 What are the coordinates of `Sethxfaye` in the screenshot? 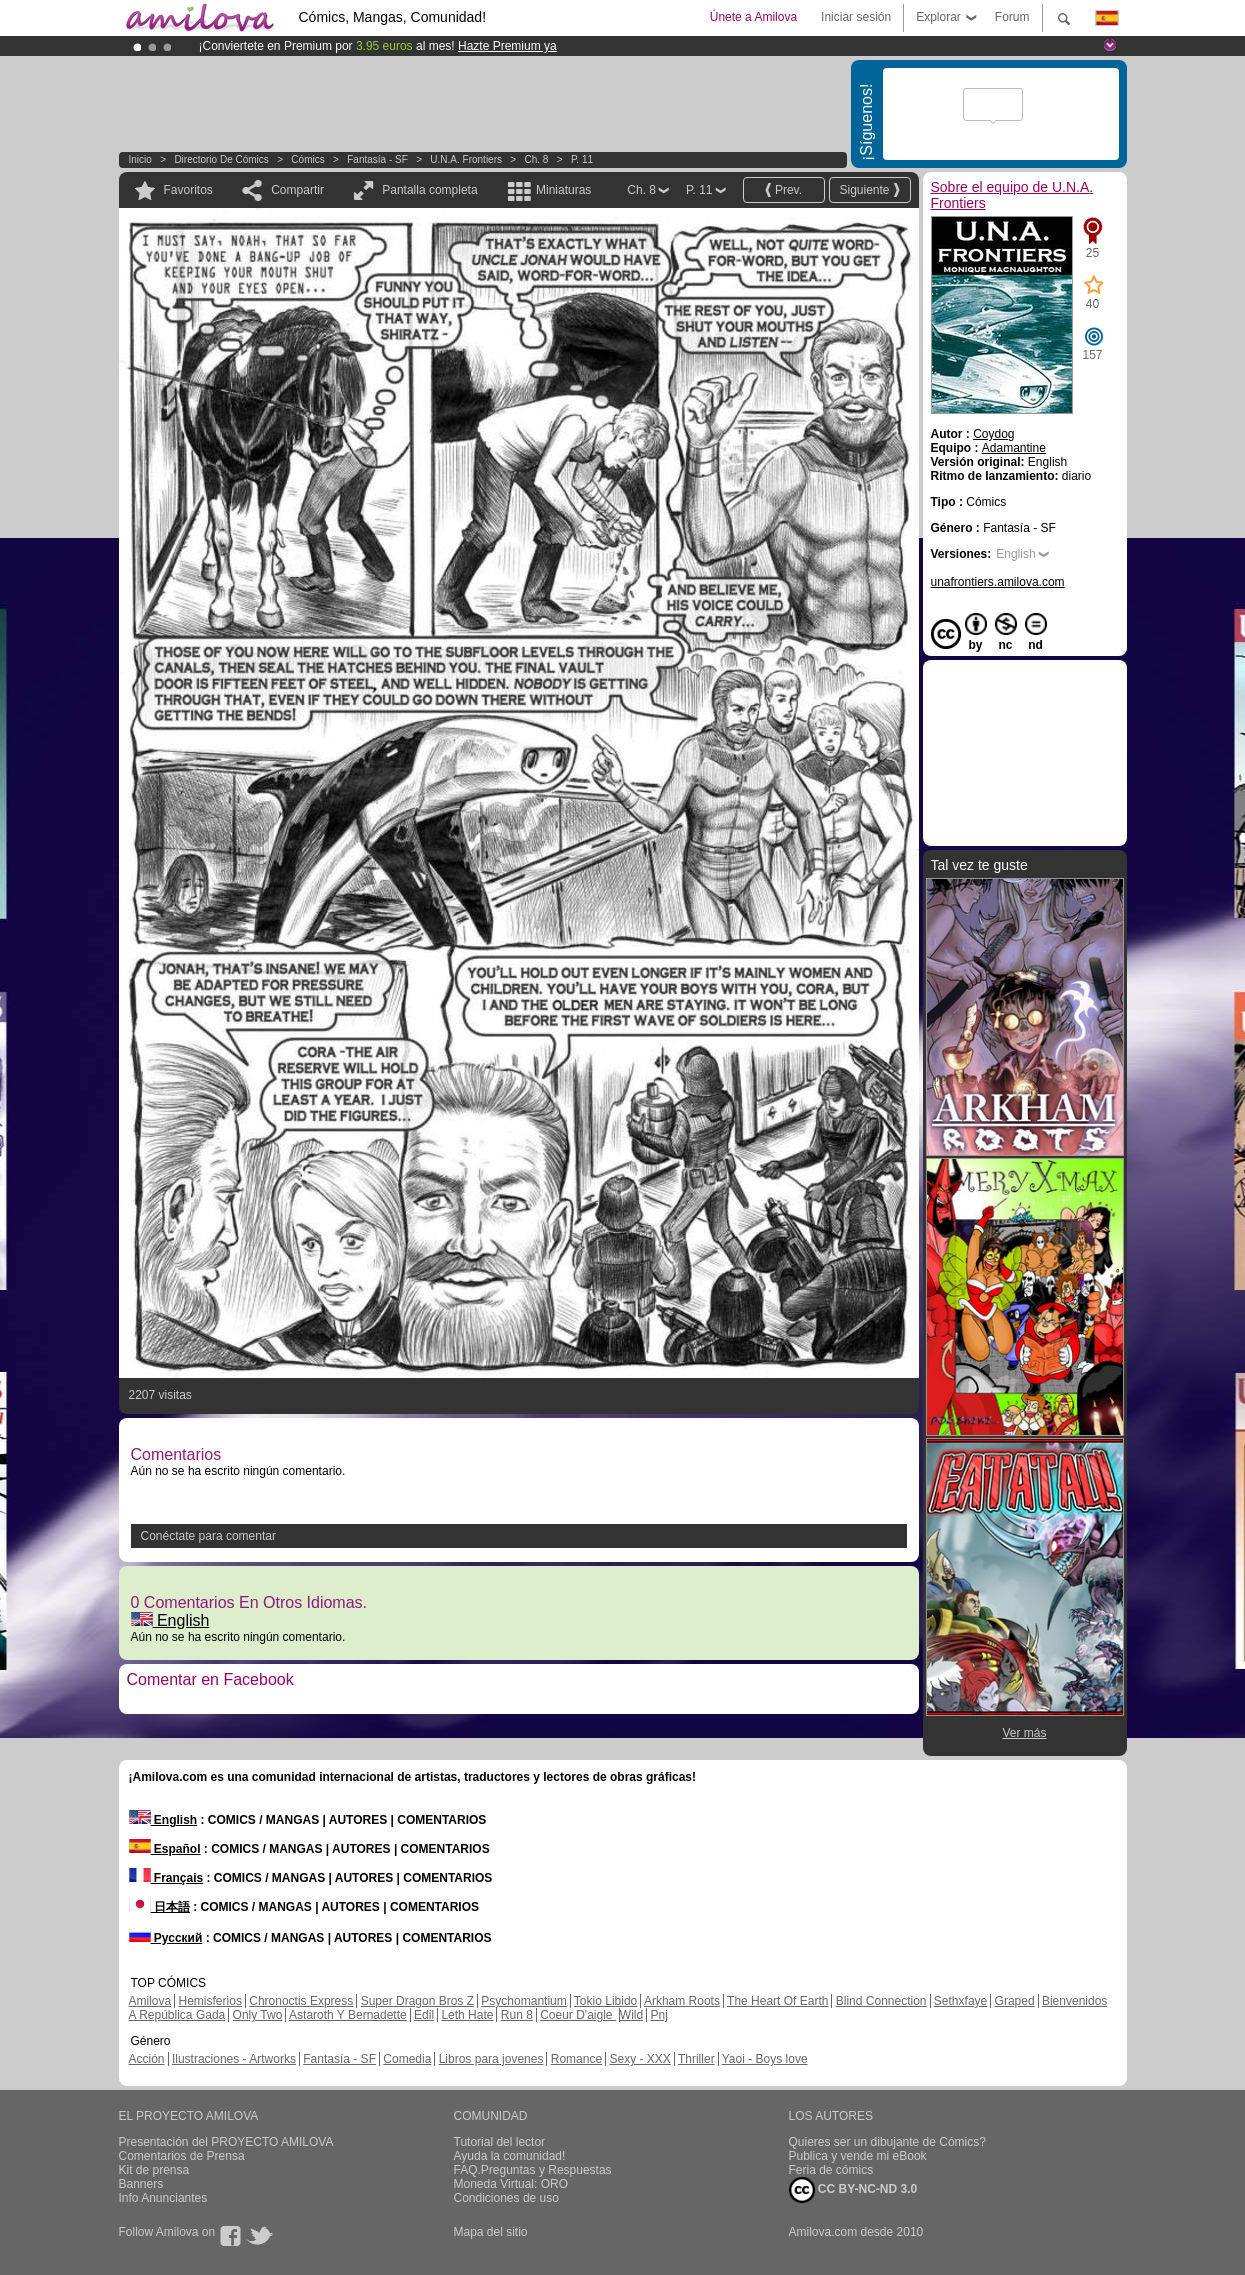 It's located at (960, 2001).